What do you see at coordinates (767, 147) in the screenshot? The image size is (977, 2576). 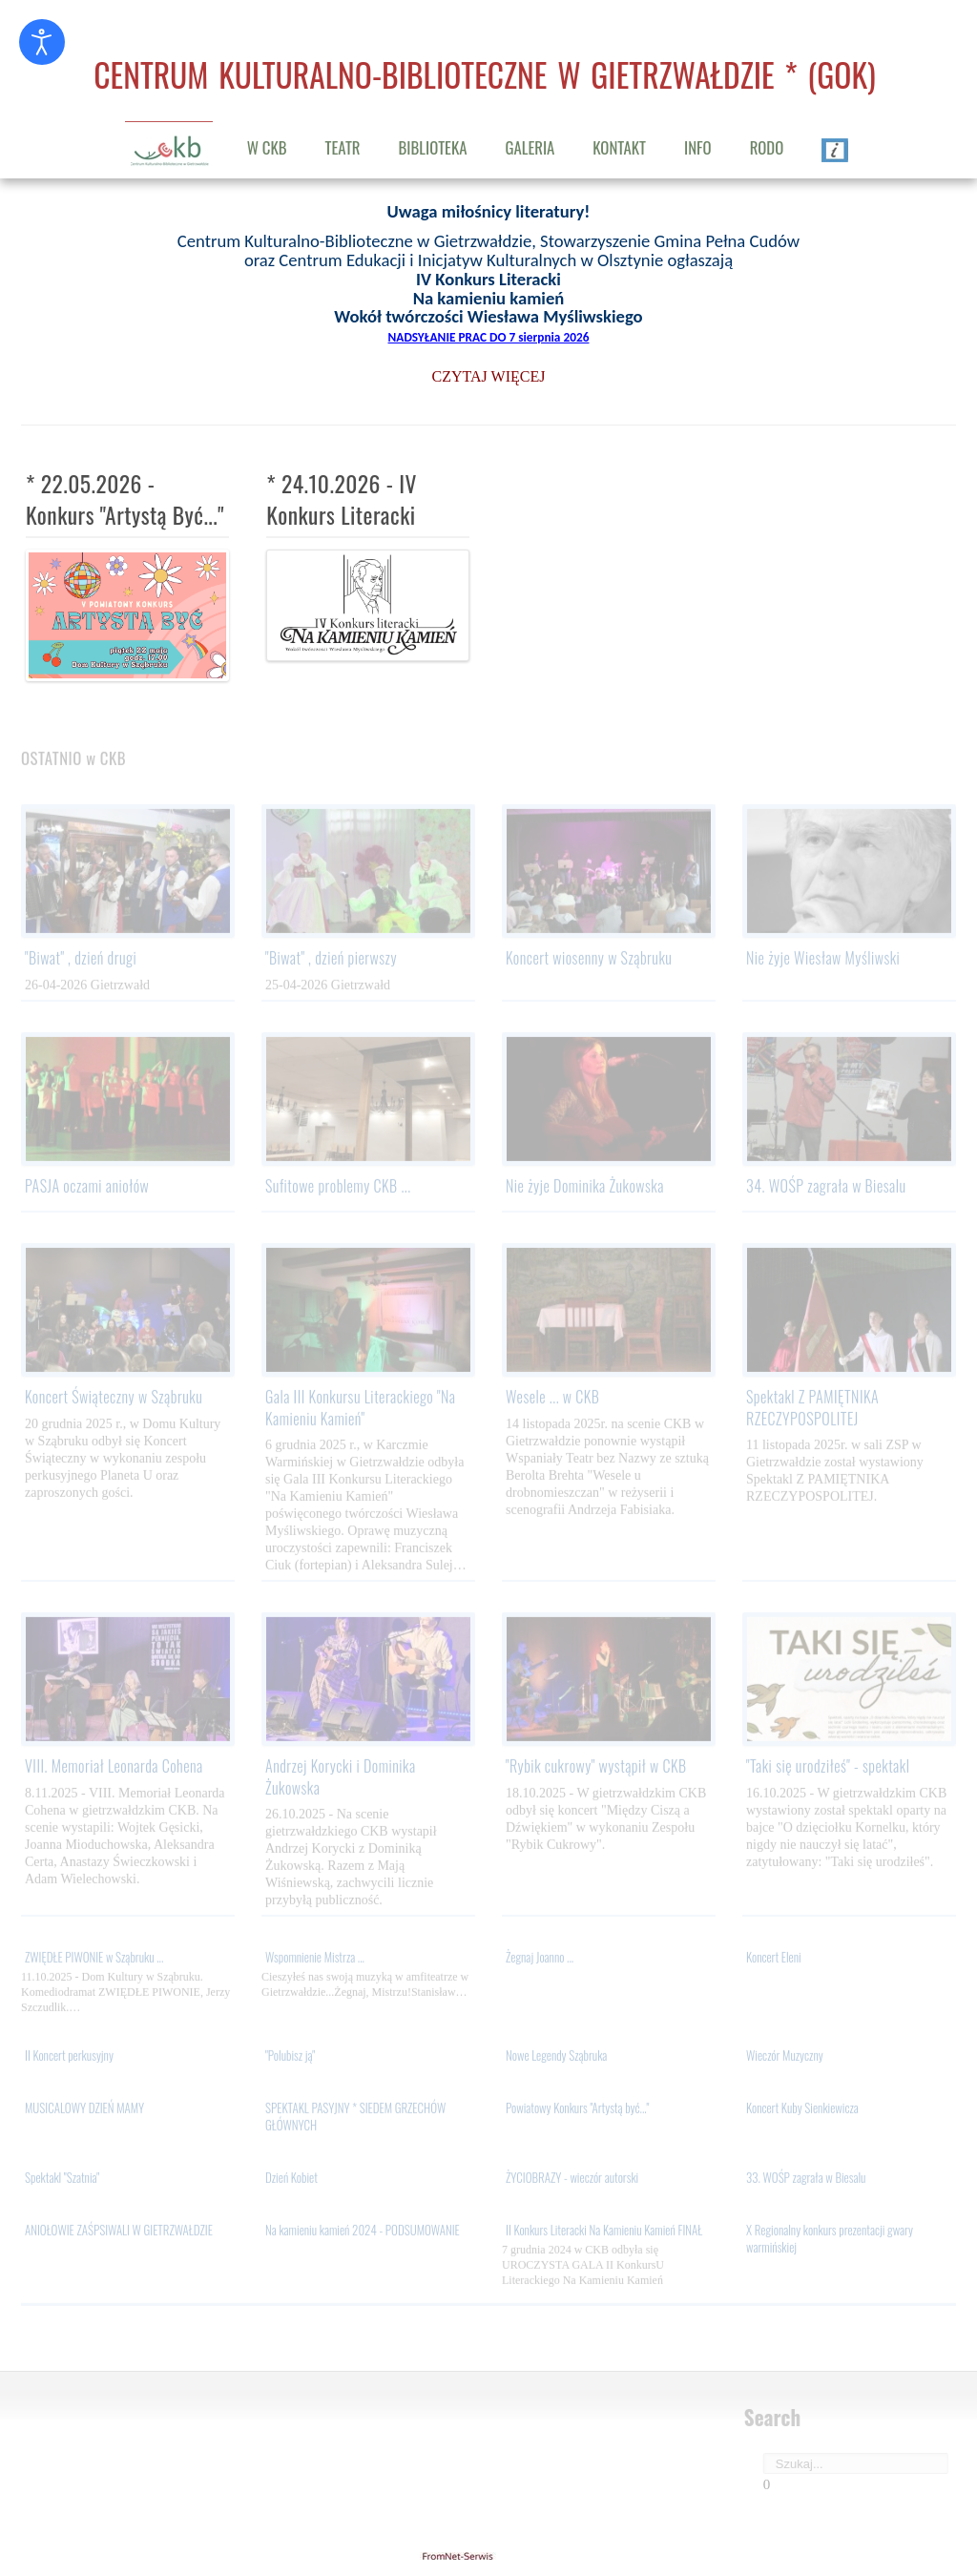 I see `RODO` at bounding box center [767, 147].